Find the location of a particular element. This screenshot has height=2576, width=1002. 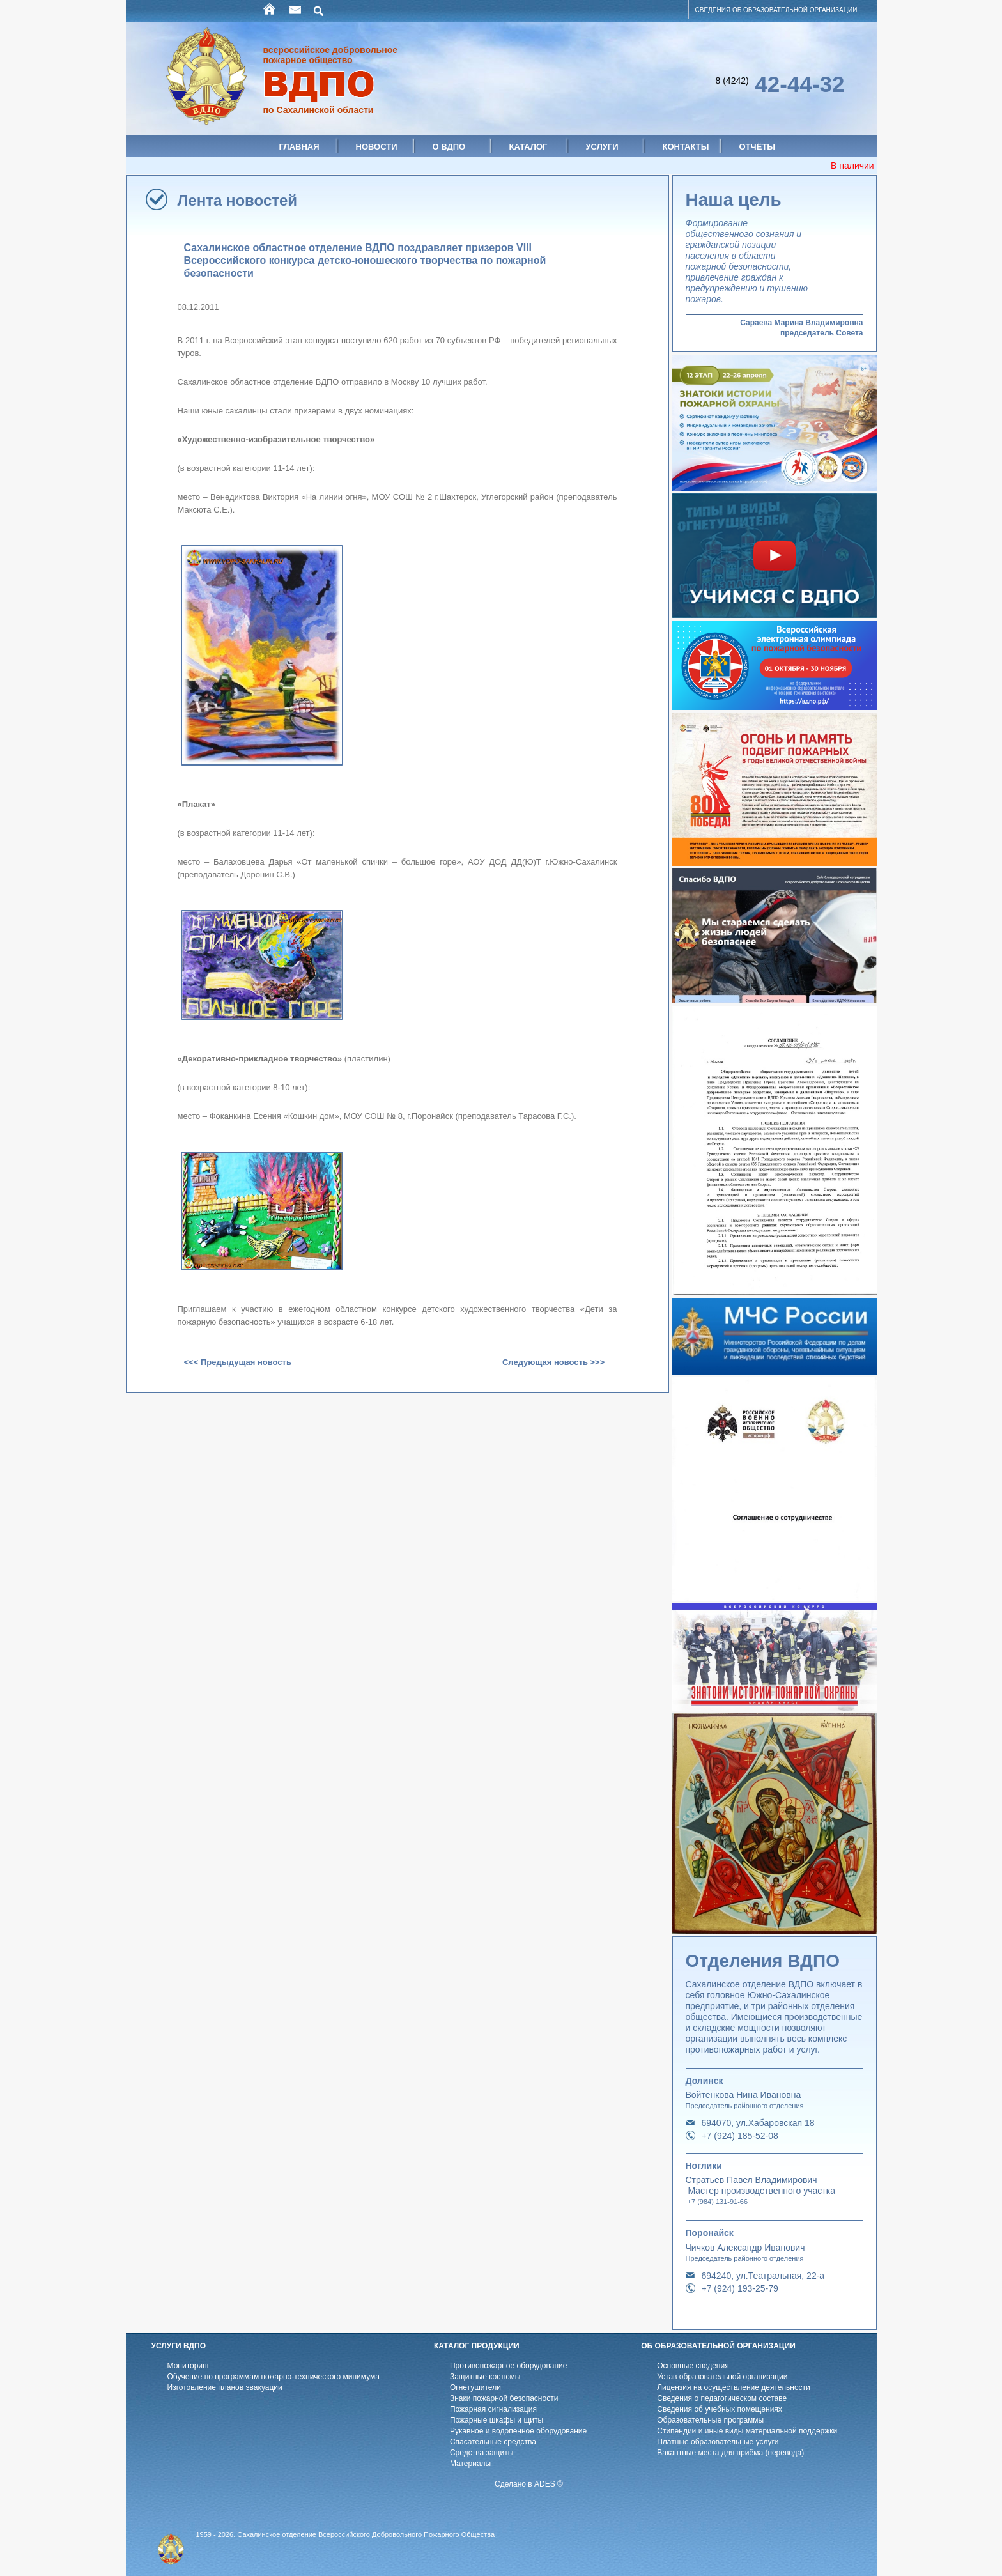

Главная is located at coordinates (299, 146).